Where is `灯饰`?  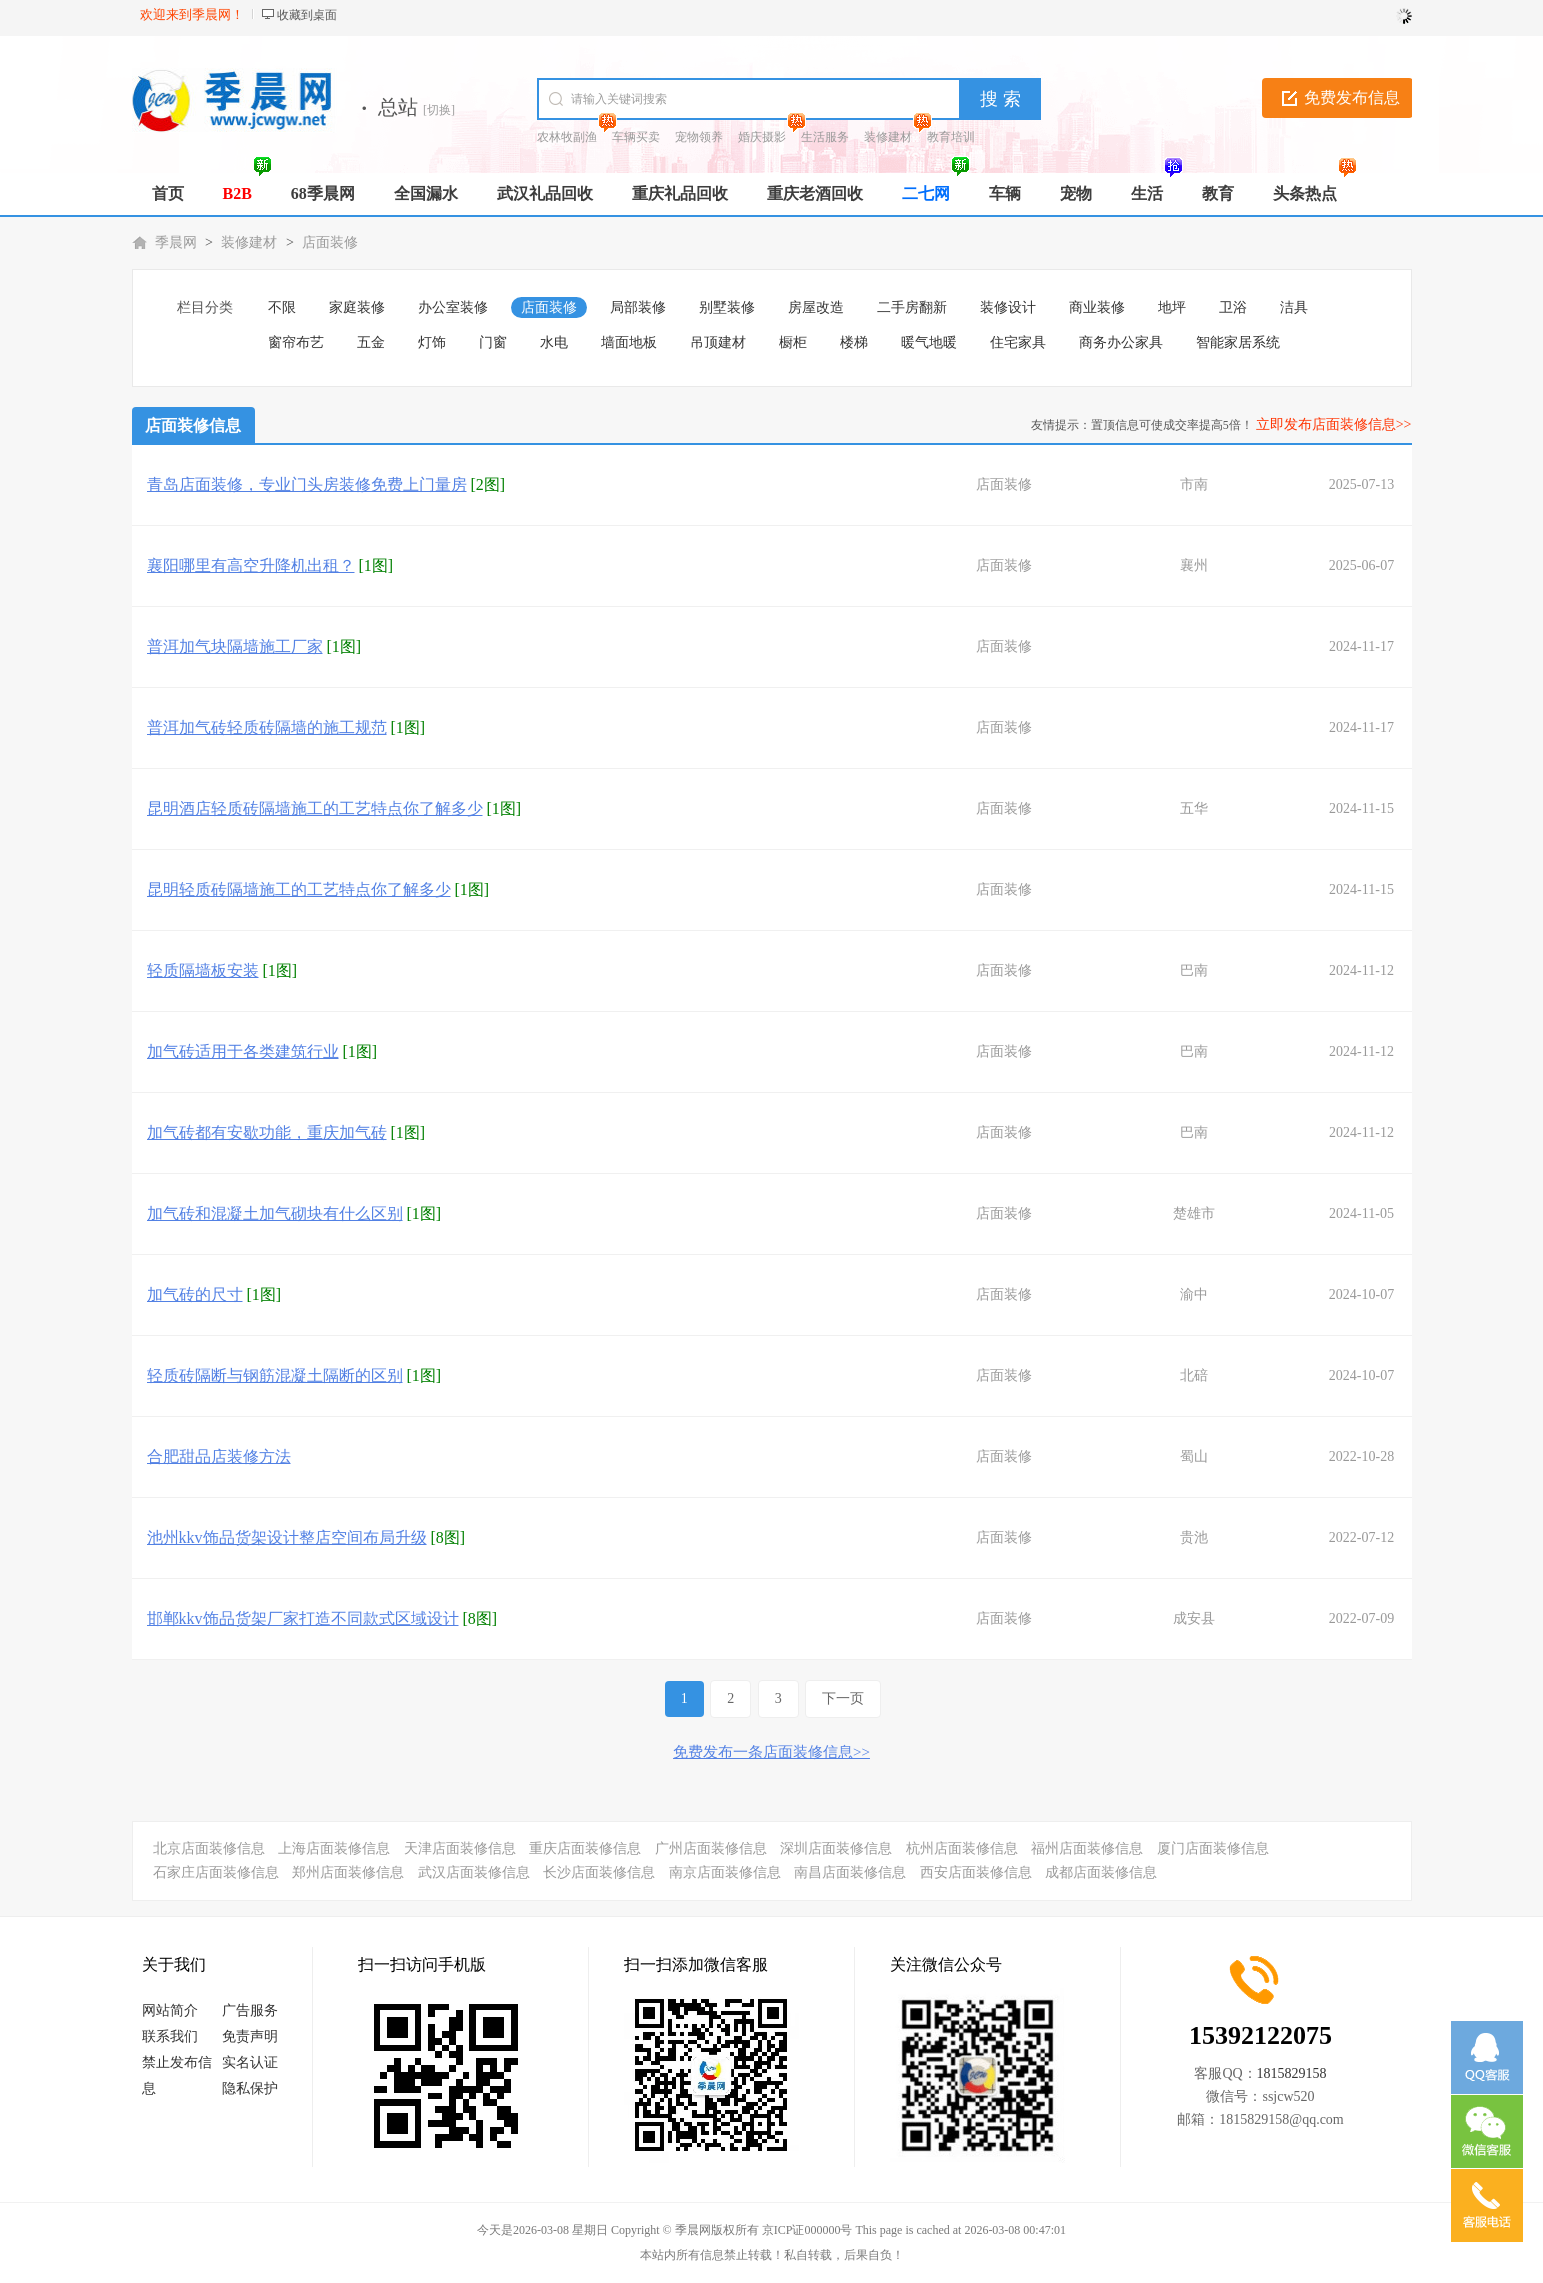 灯饰 is located at coordinates (432, 342).